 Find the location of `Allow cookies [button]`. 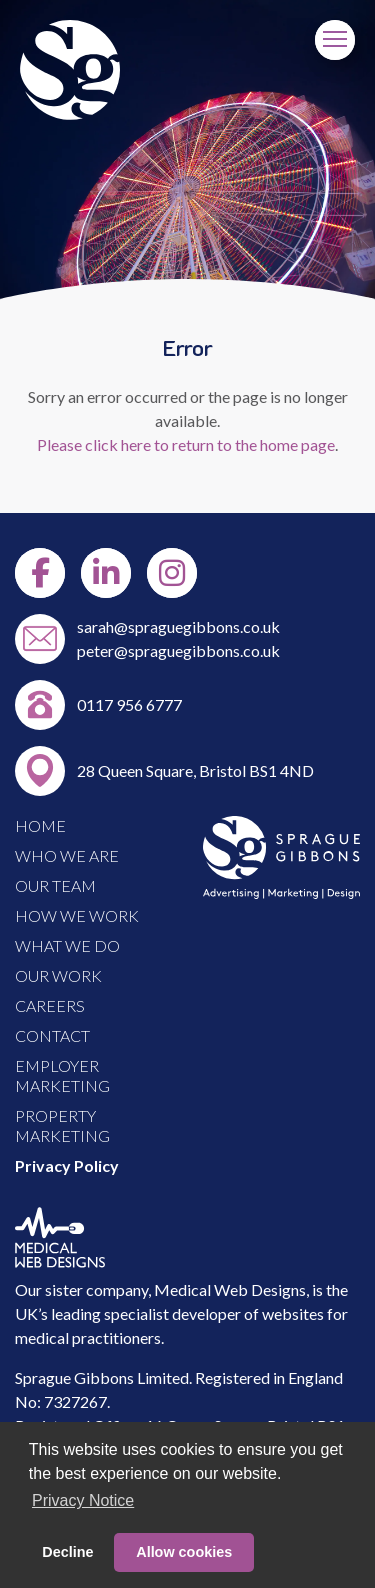

Allow cookies [button] is located at coordinates (184, 1552).